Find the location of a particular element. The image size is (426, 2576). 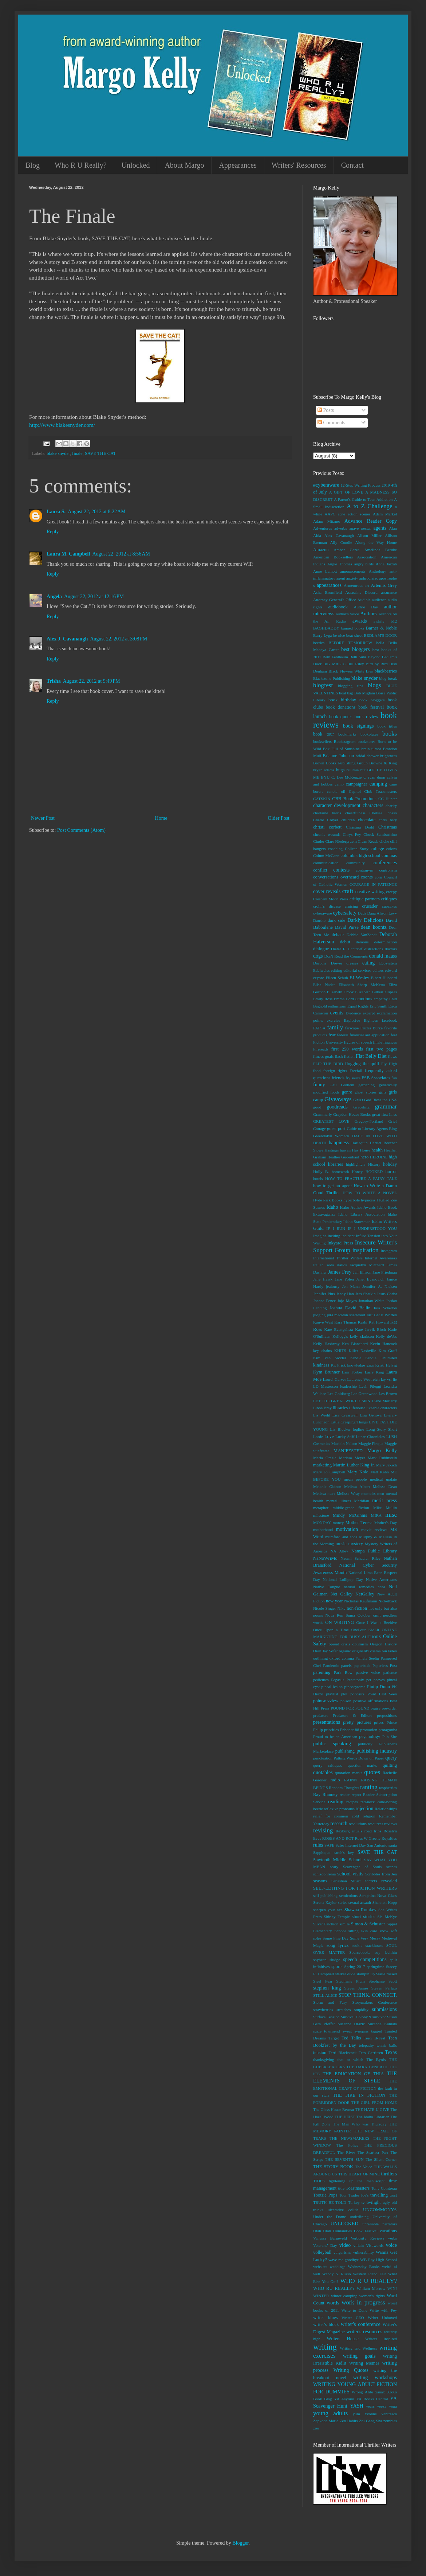

OneFour KidLit is located at coordinates (365, 1630).